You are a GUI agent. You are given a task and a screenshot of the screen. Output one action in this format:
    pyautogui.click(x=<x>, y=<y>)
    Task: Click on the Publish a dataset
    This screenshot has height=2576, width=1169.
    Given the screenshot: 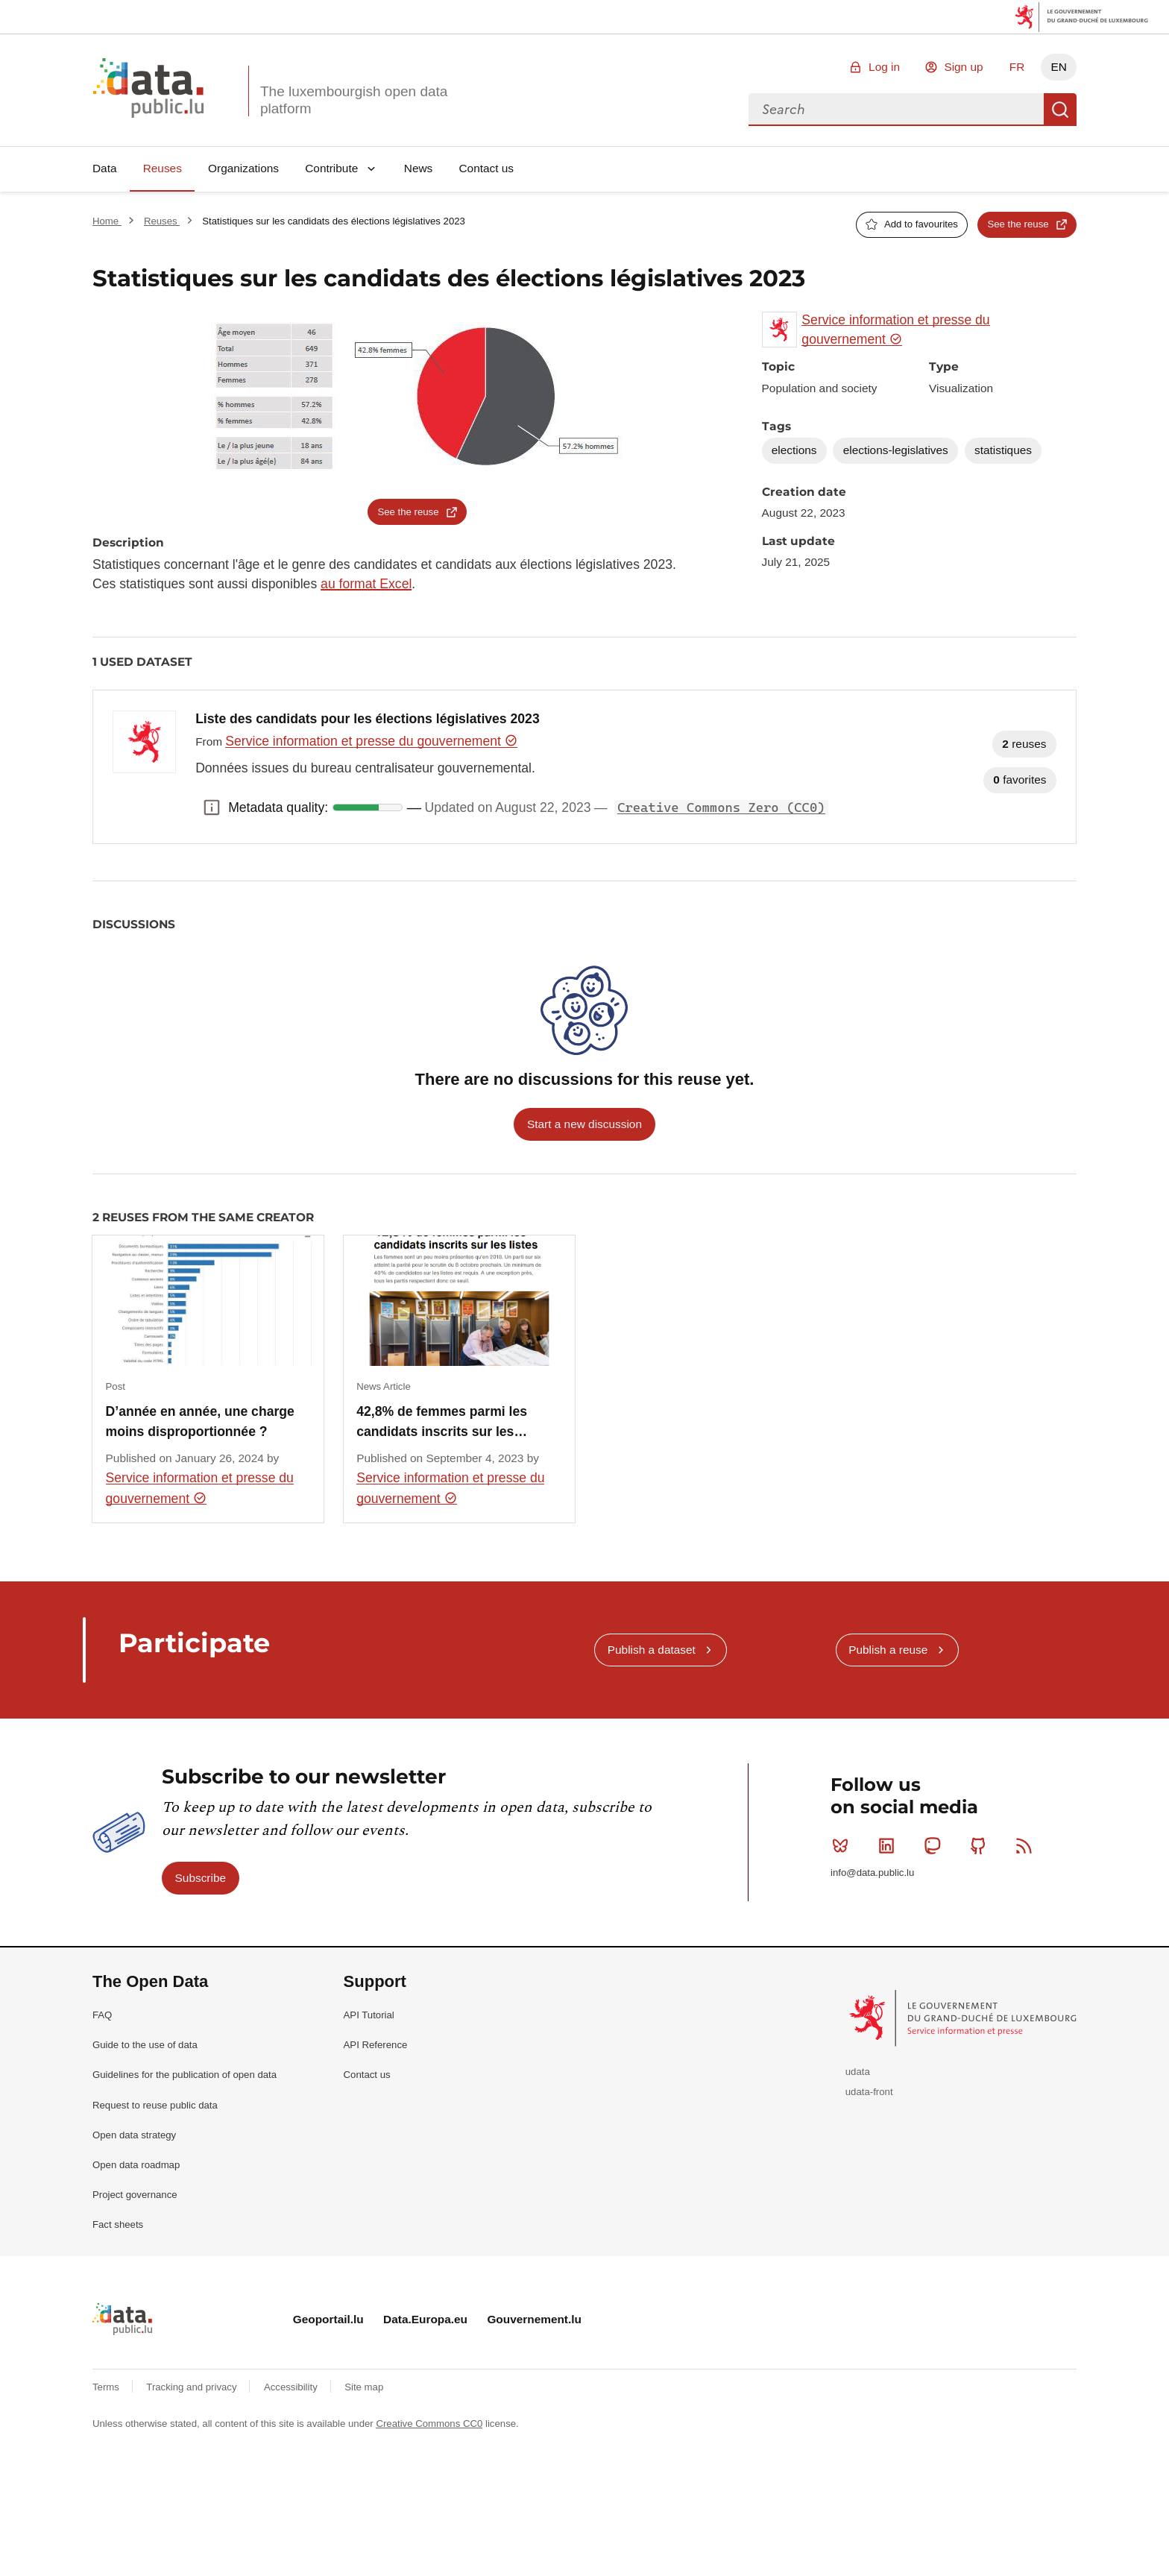 What is the action you would take?
    pyautogui.click(x=652, y=1649)
    